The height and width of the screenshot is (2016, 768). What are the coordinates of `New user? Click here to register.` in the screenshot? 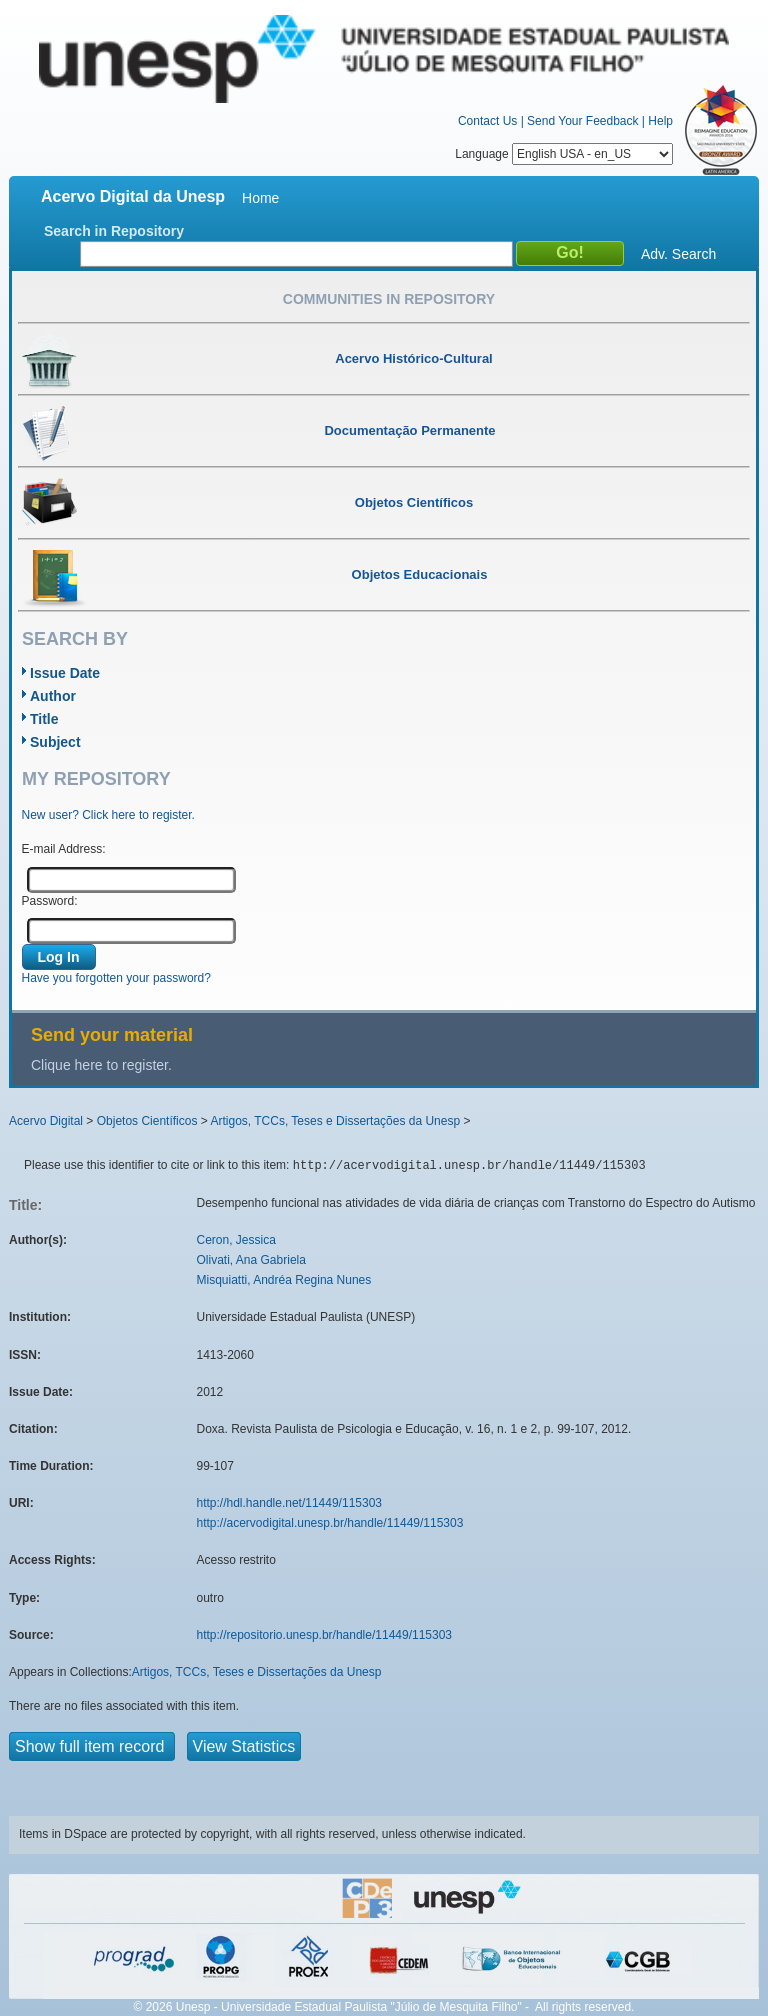 It's located at (108, 815).